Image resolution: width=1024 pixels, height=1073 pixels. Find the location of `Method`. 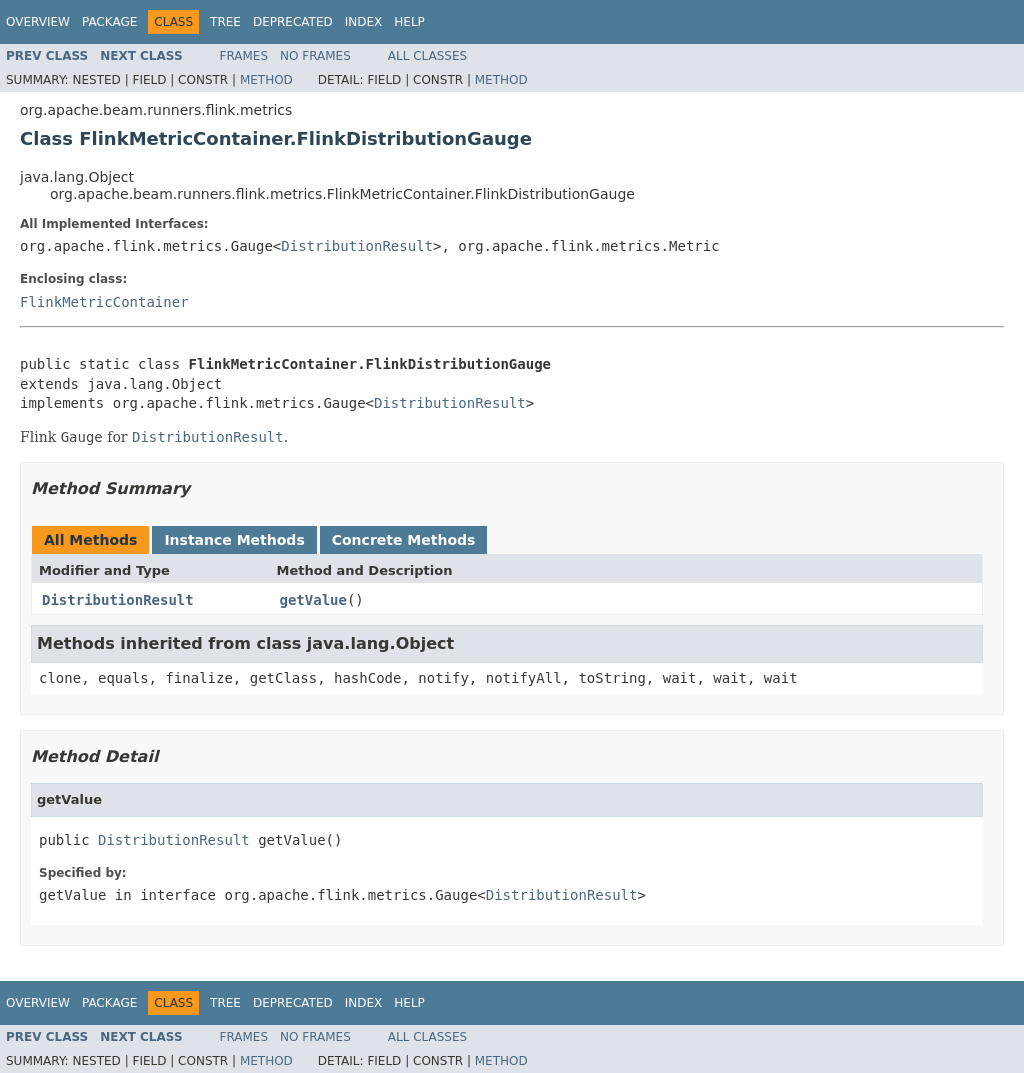

Method is located at coordinates (266, 80).